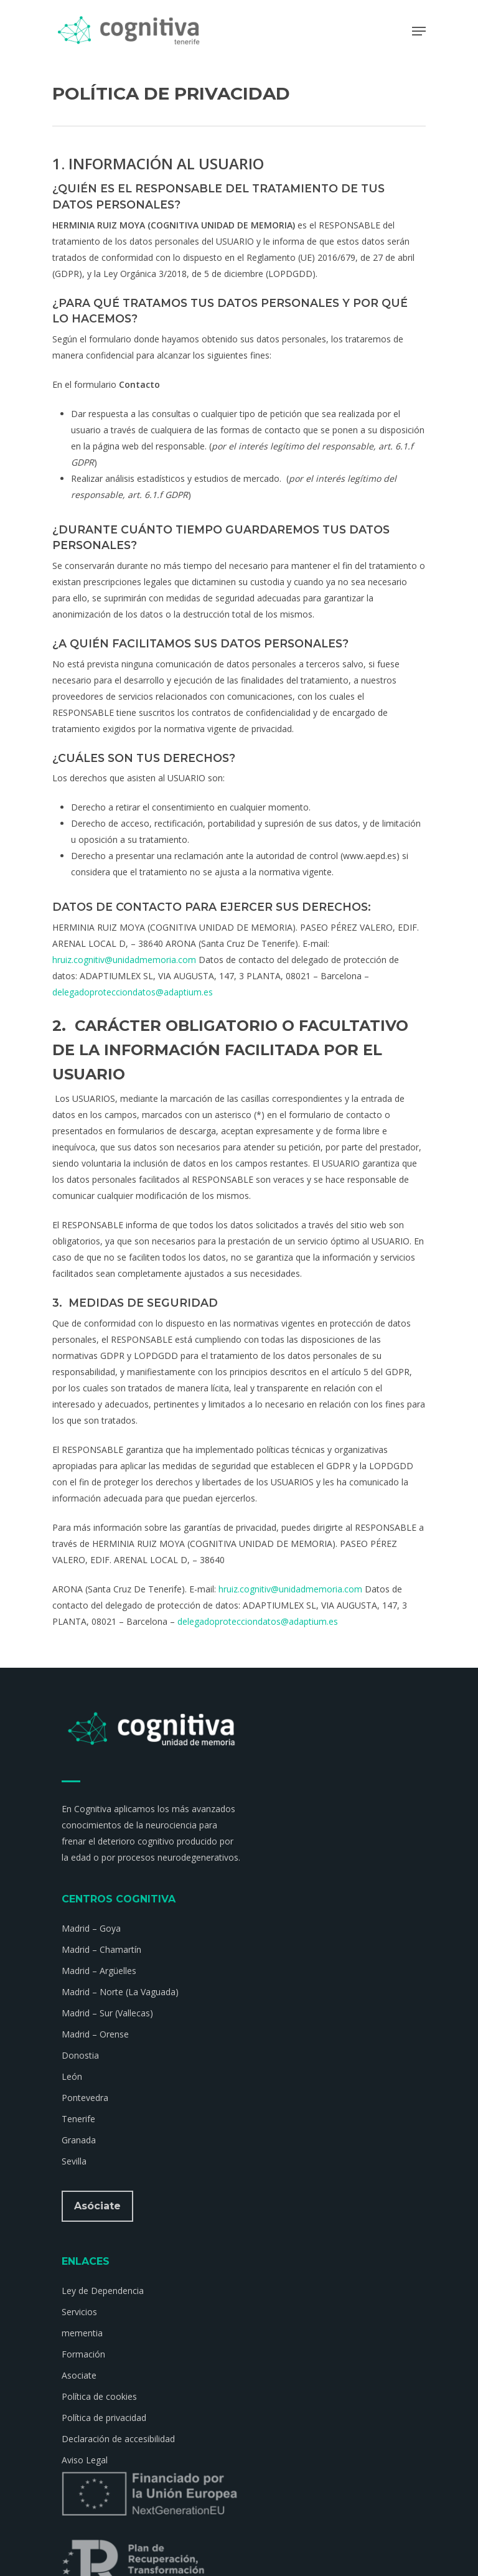  What do you see at coordinates (79, 2375) in the screenshot?
I see `Asociate` at bounding box center [79, 2375].